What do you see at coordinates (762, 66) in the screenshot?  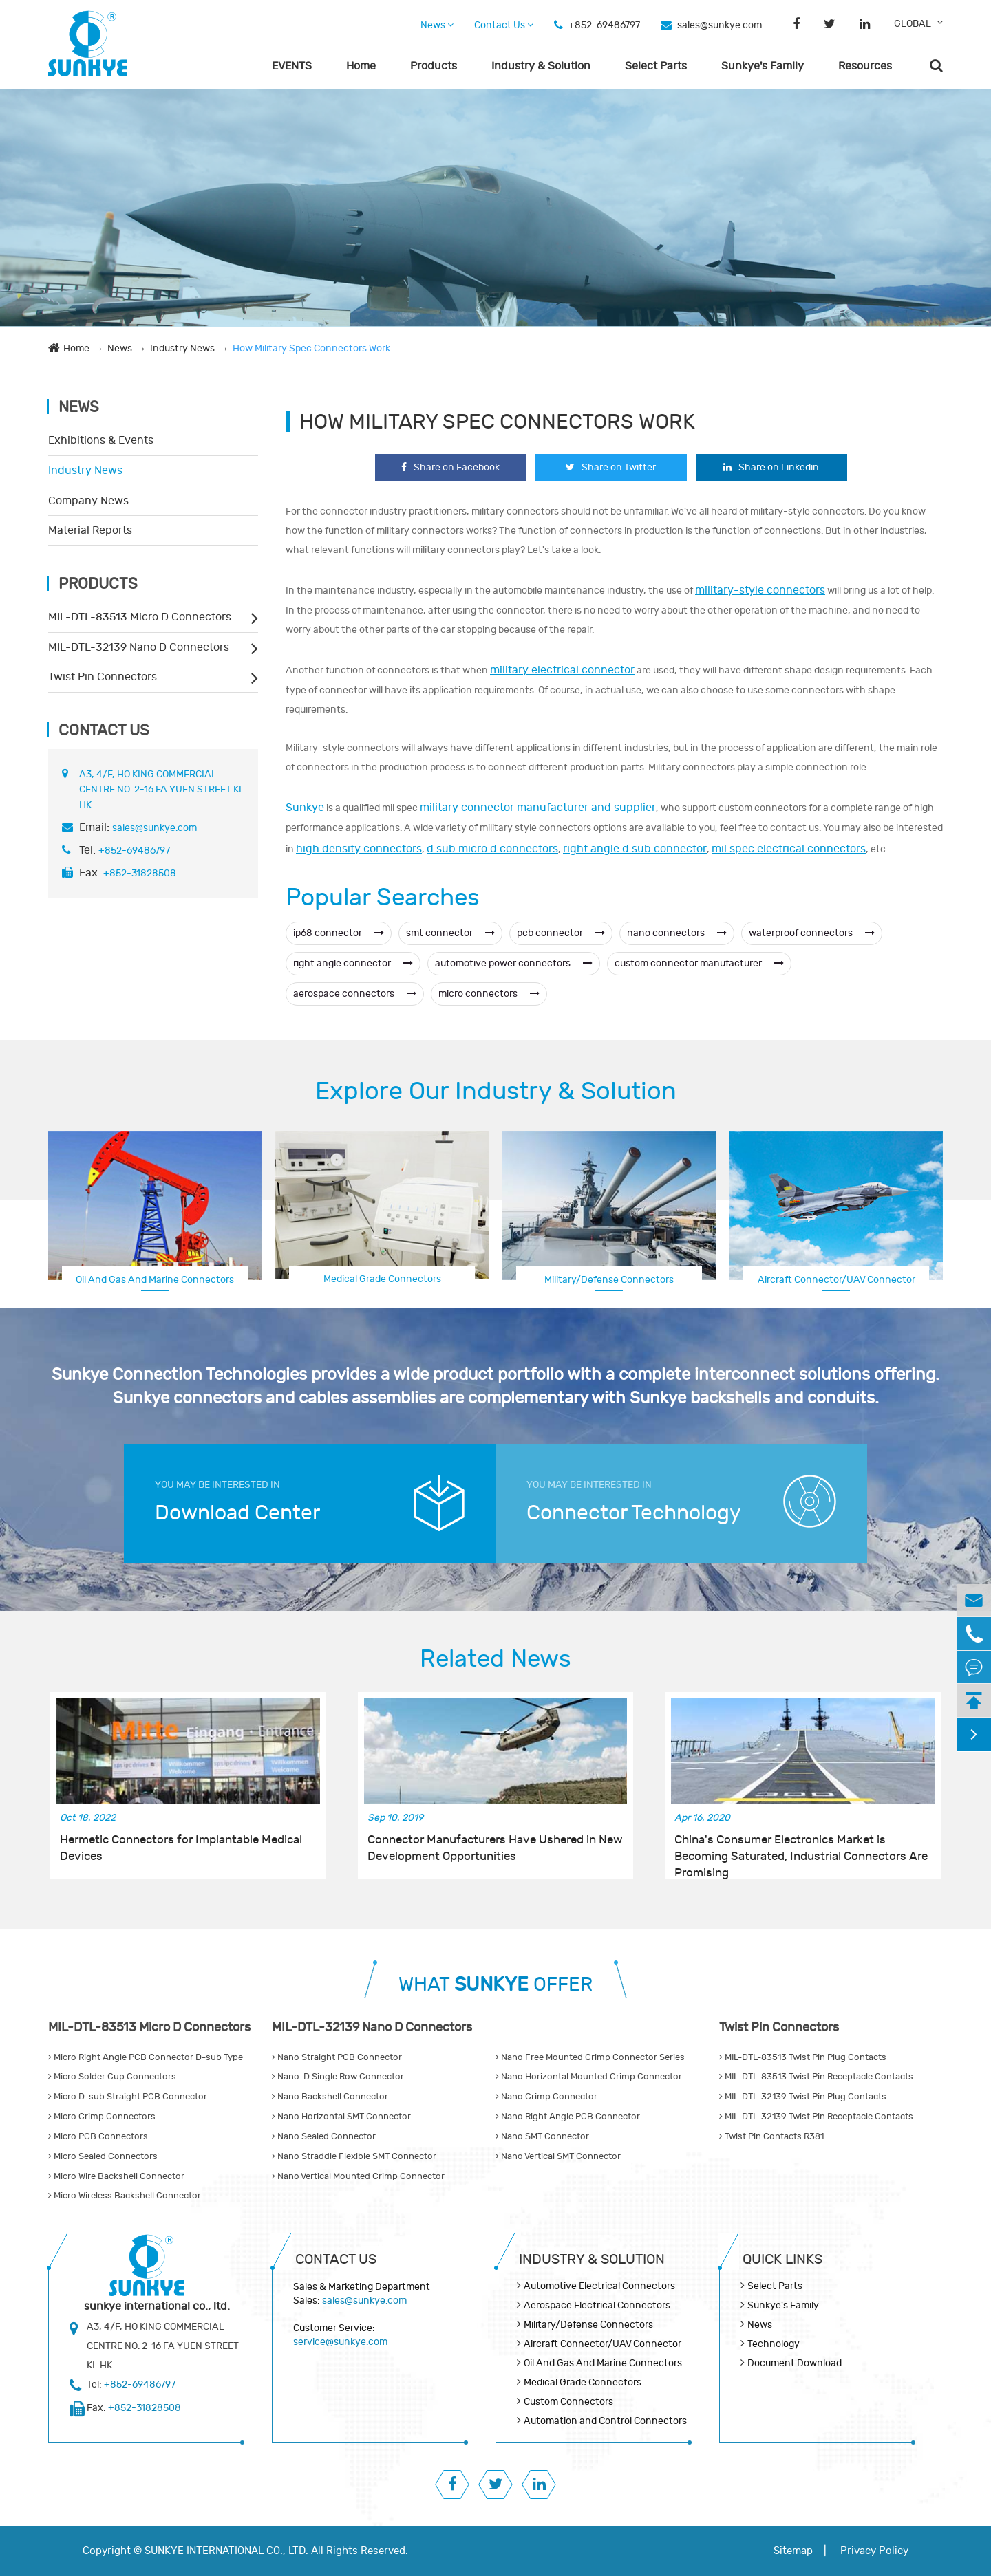 I see `Sunkye's Family` at bounding box center [762, 66].